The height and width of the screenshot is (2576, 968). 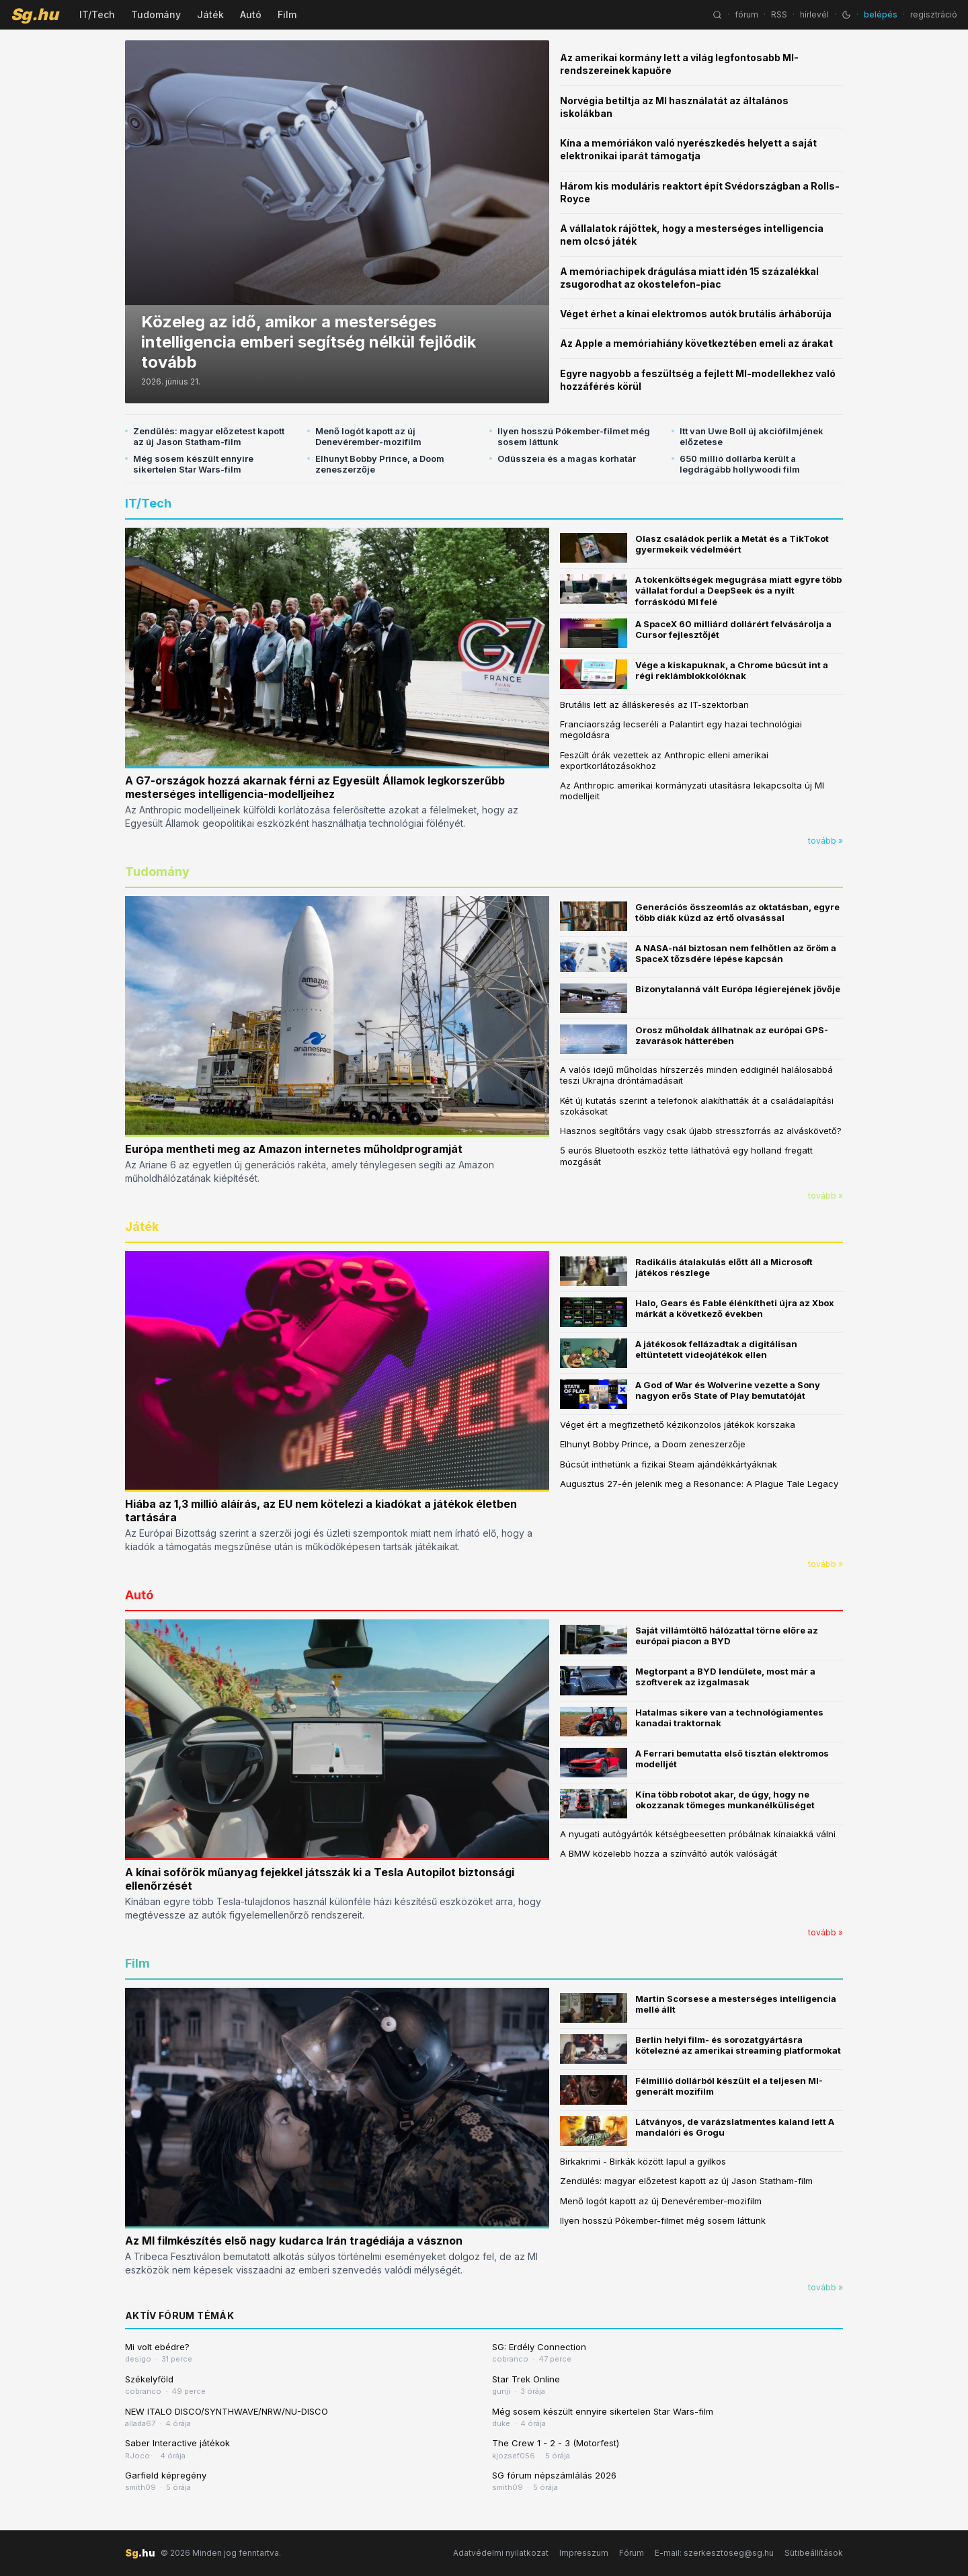 What do you see at coordinates (156, 14) in the screenshot?
I see `Tudomány` at bounding box center [156, 14].